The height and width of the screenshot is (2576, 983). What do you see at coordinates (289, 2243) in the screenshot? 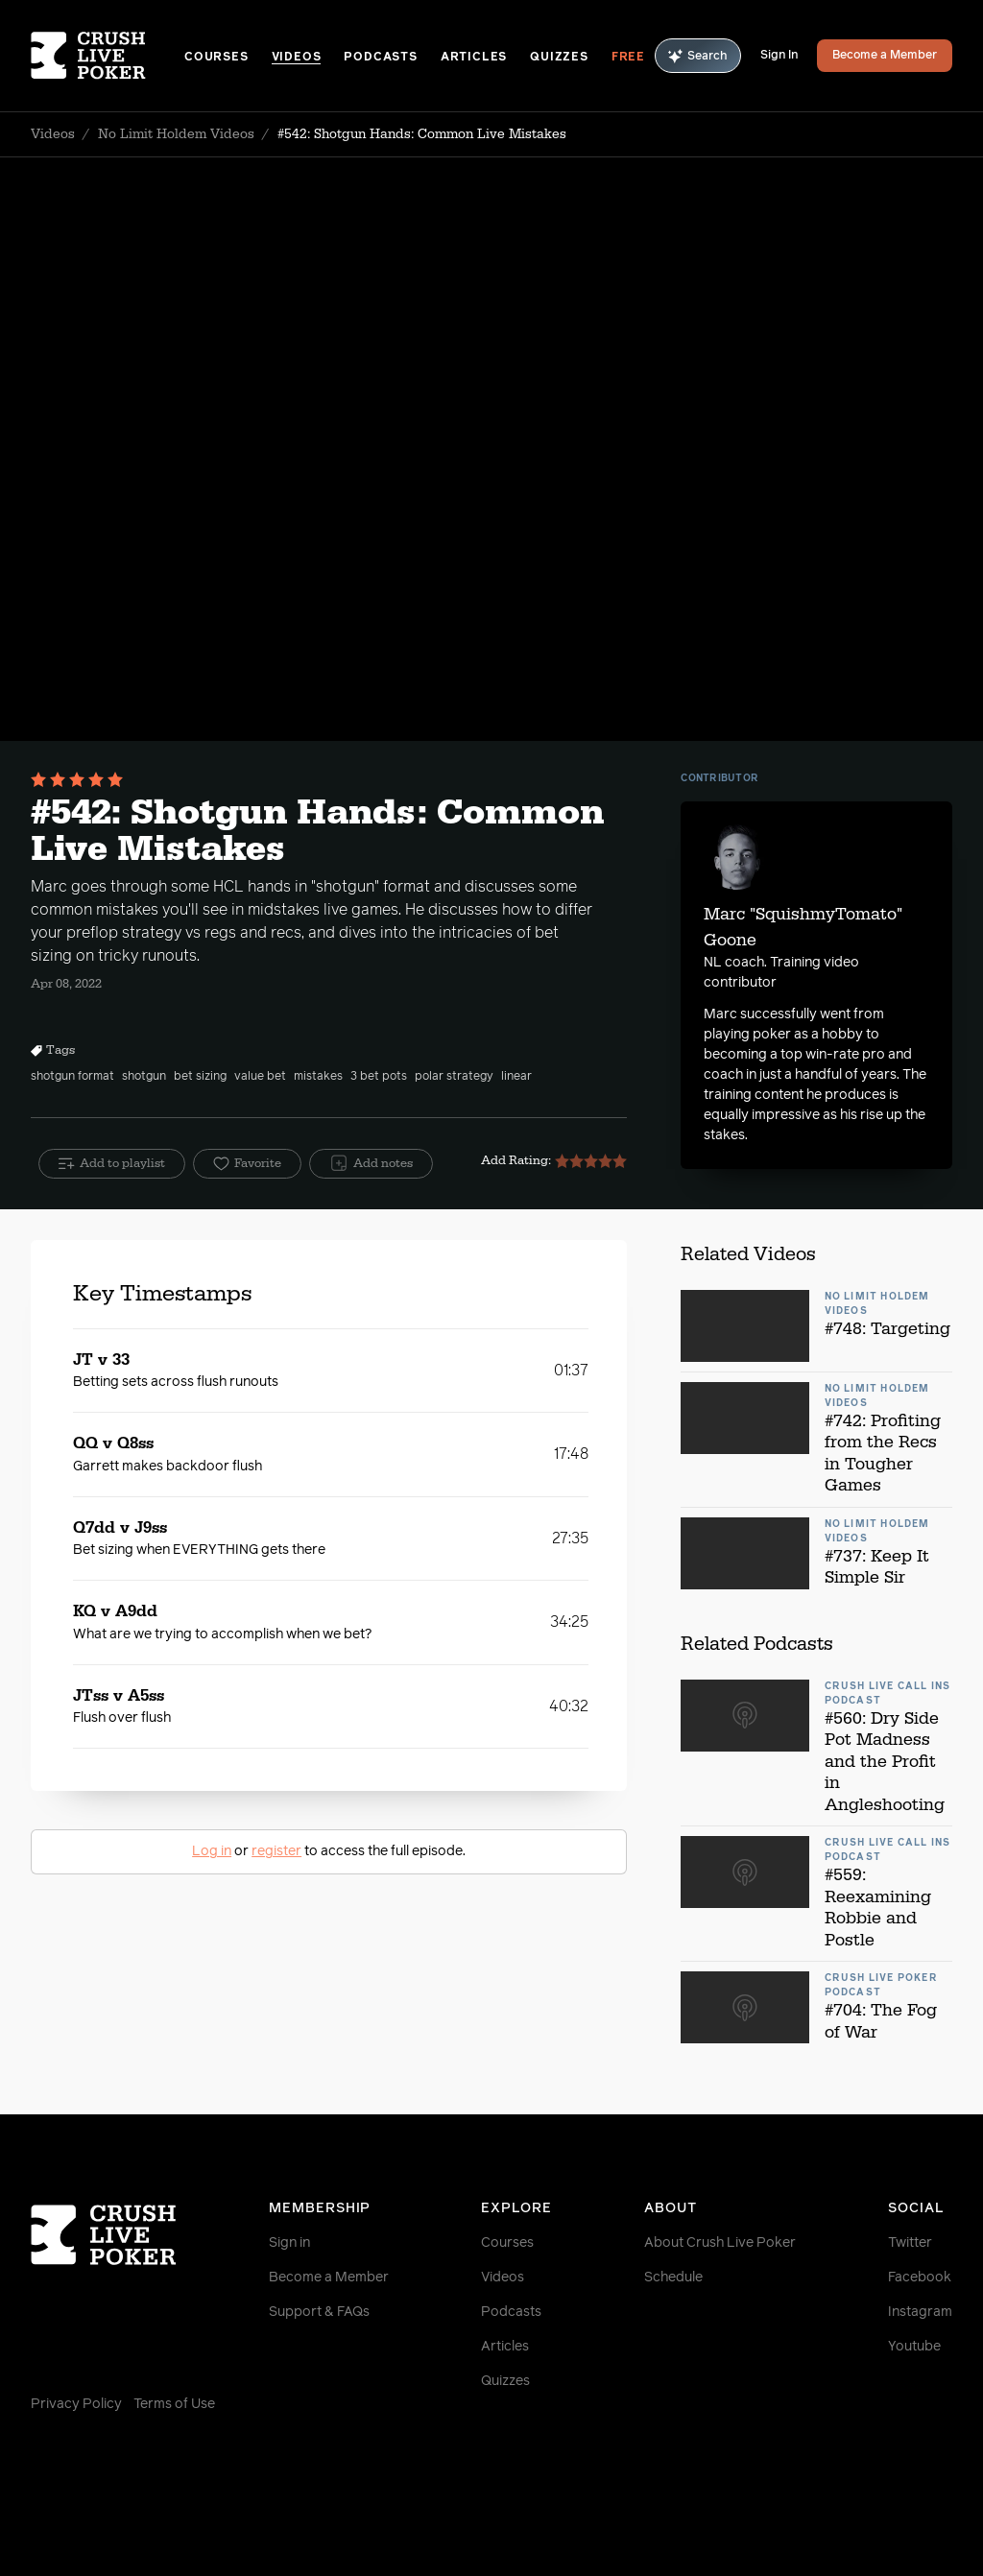
I see `Sign in` at bounding box center [289, 2243].